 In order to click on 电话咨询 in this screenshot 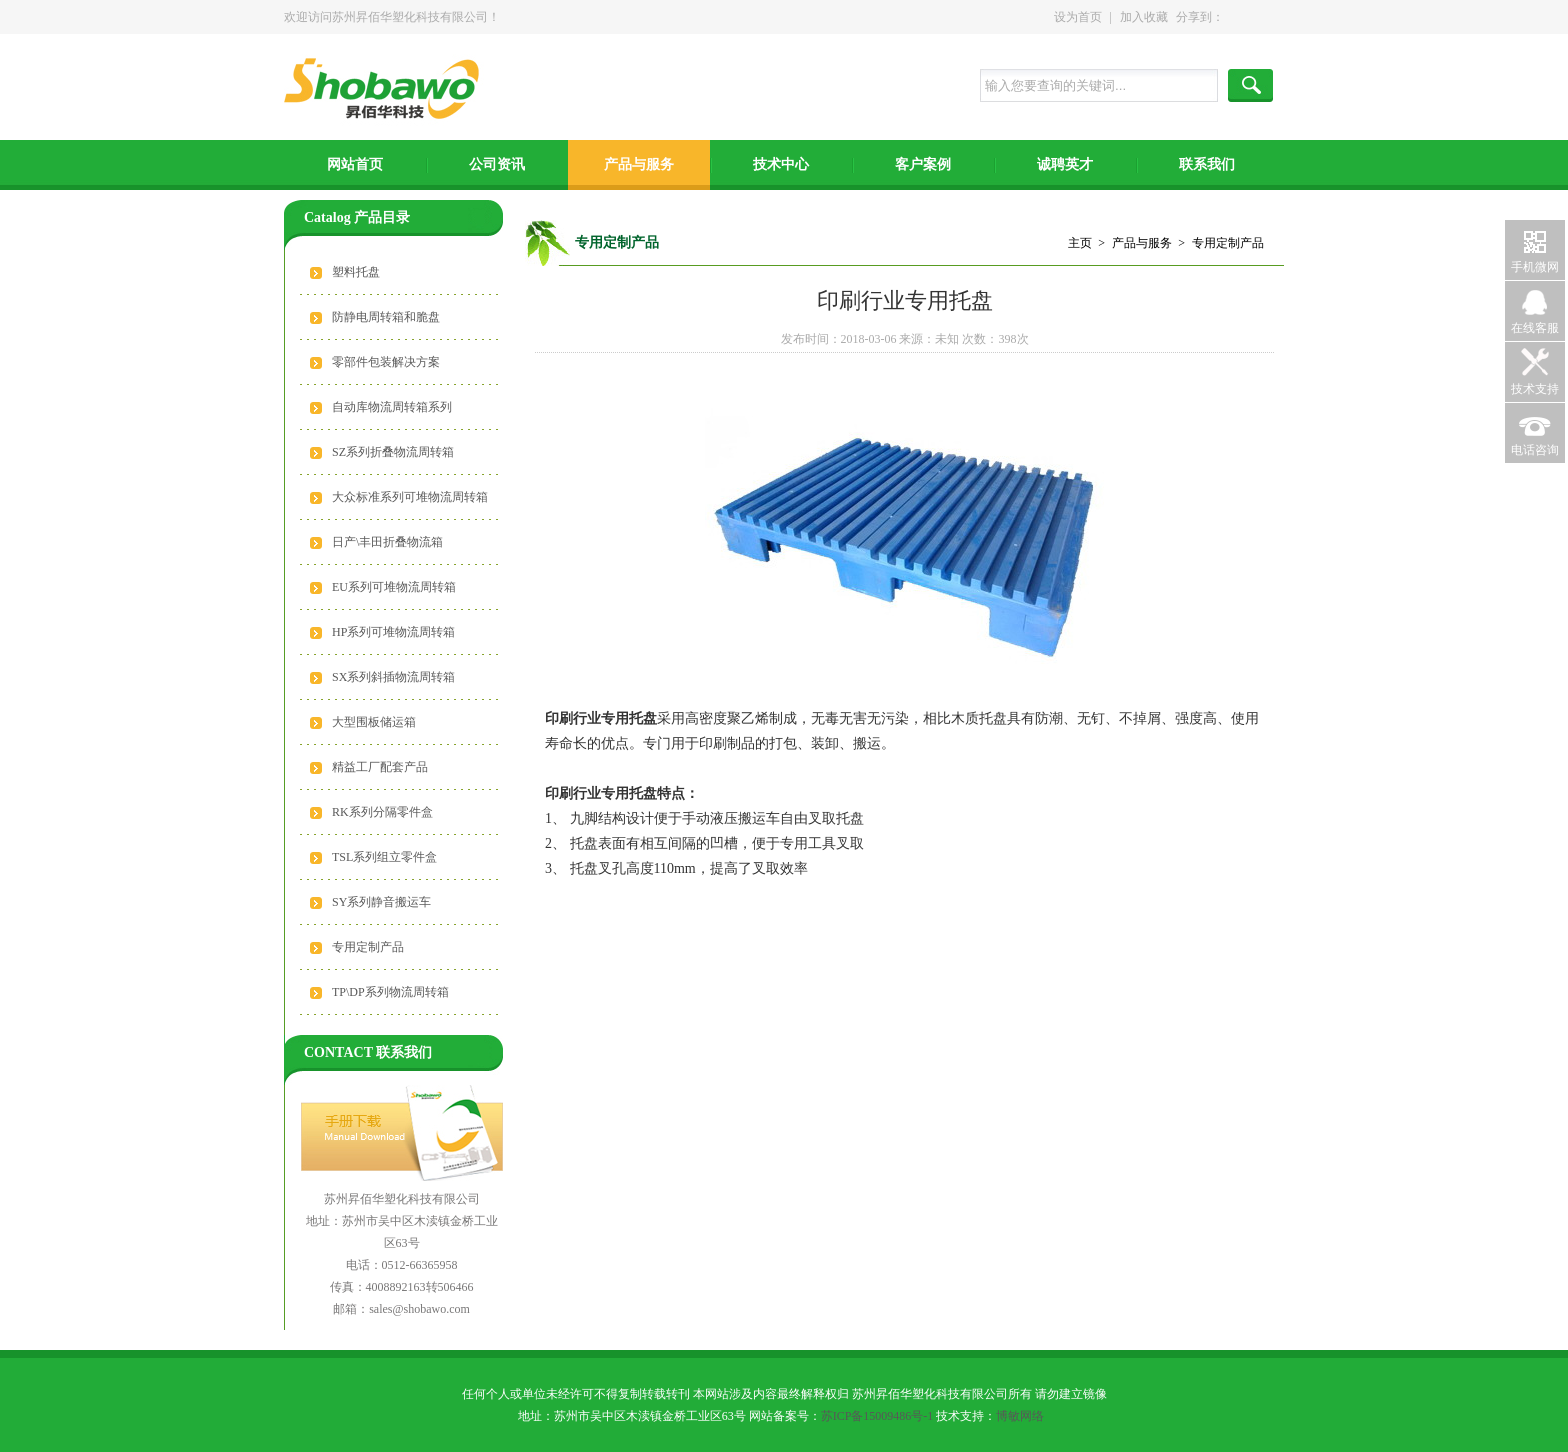, I will do `click(1535, 450)`.